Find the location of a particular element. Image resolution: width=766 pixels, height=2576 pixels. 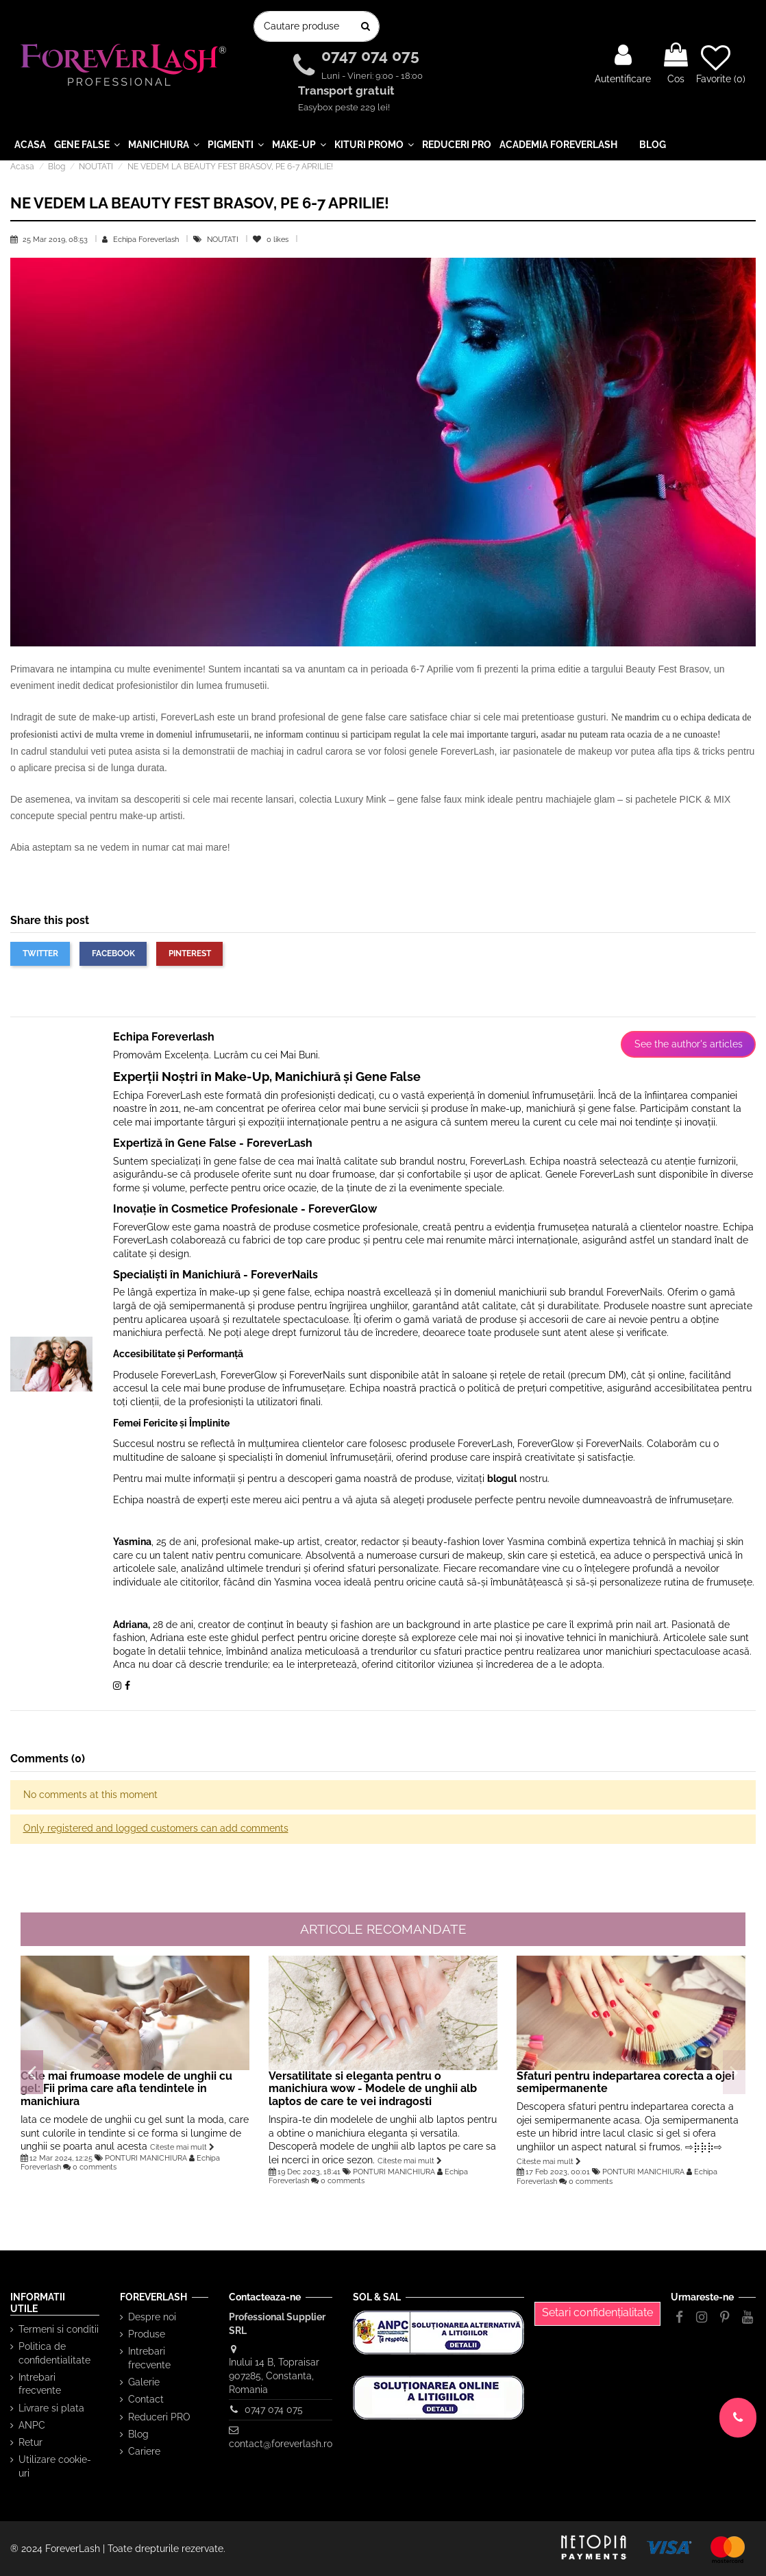

NOUTATI is located at coordinates (223, 239).